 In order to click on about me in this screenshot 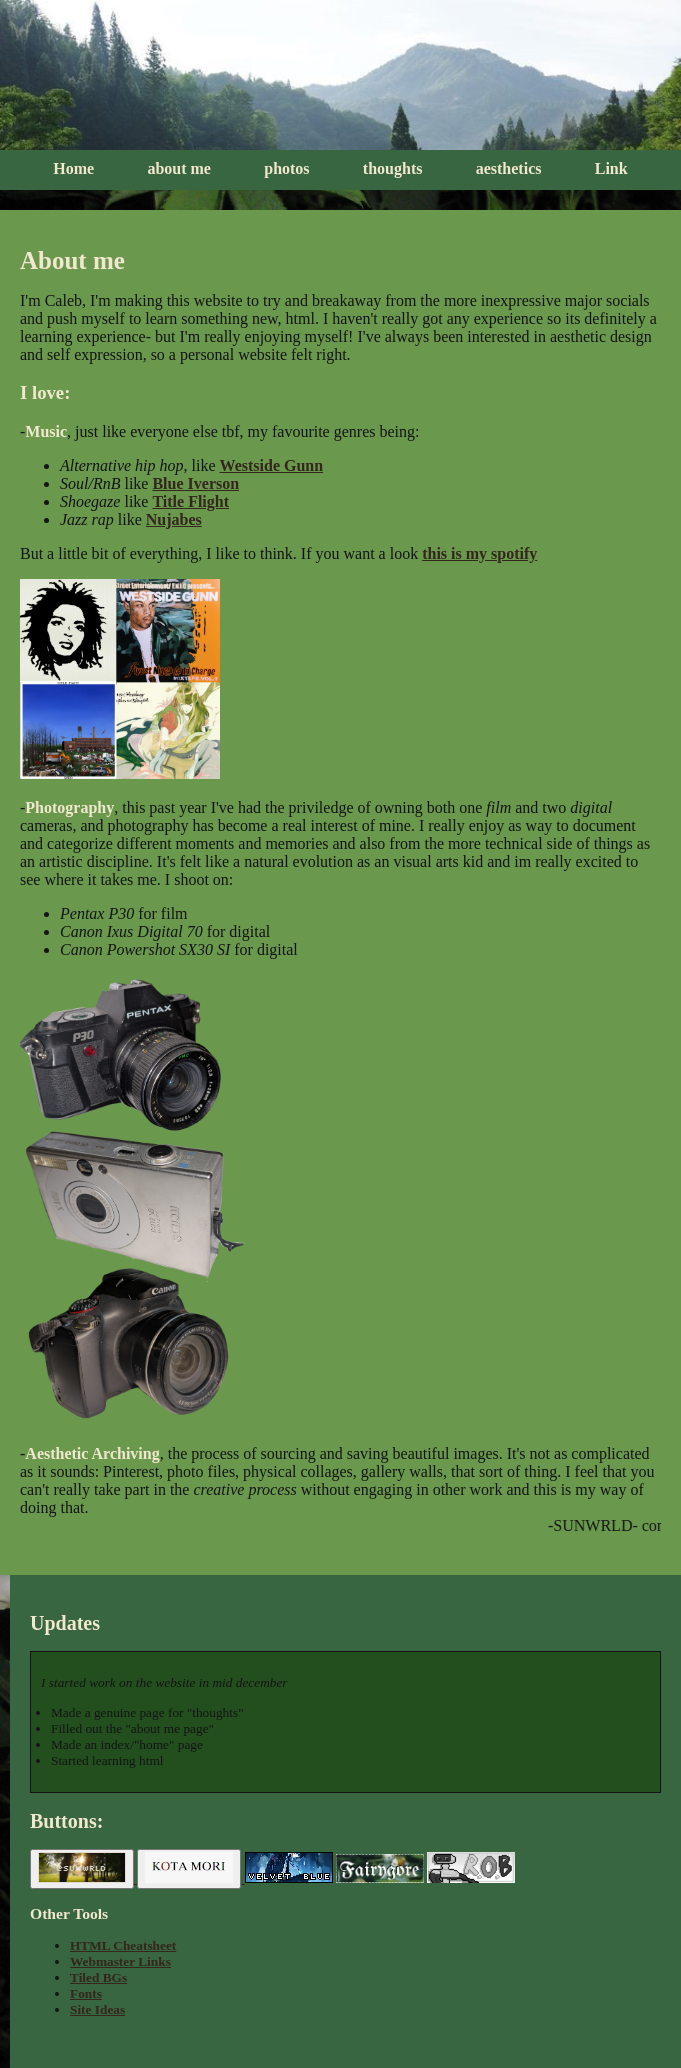, I will do `click(179, 168)`.